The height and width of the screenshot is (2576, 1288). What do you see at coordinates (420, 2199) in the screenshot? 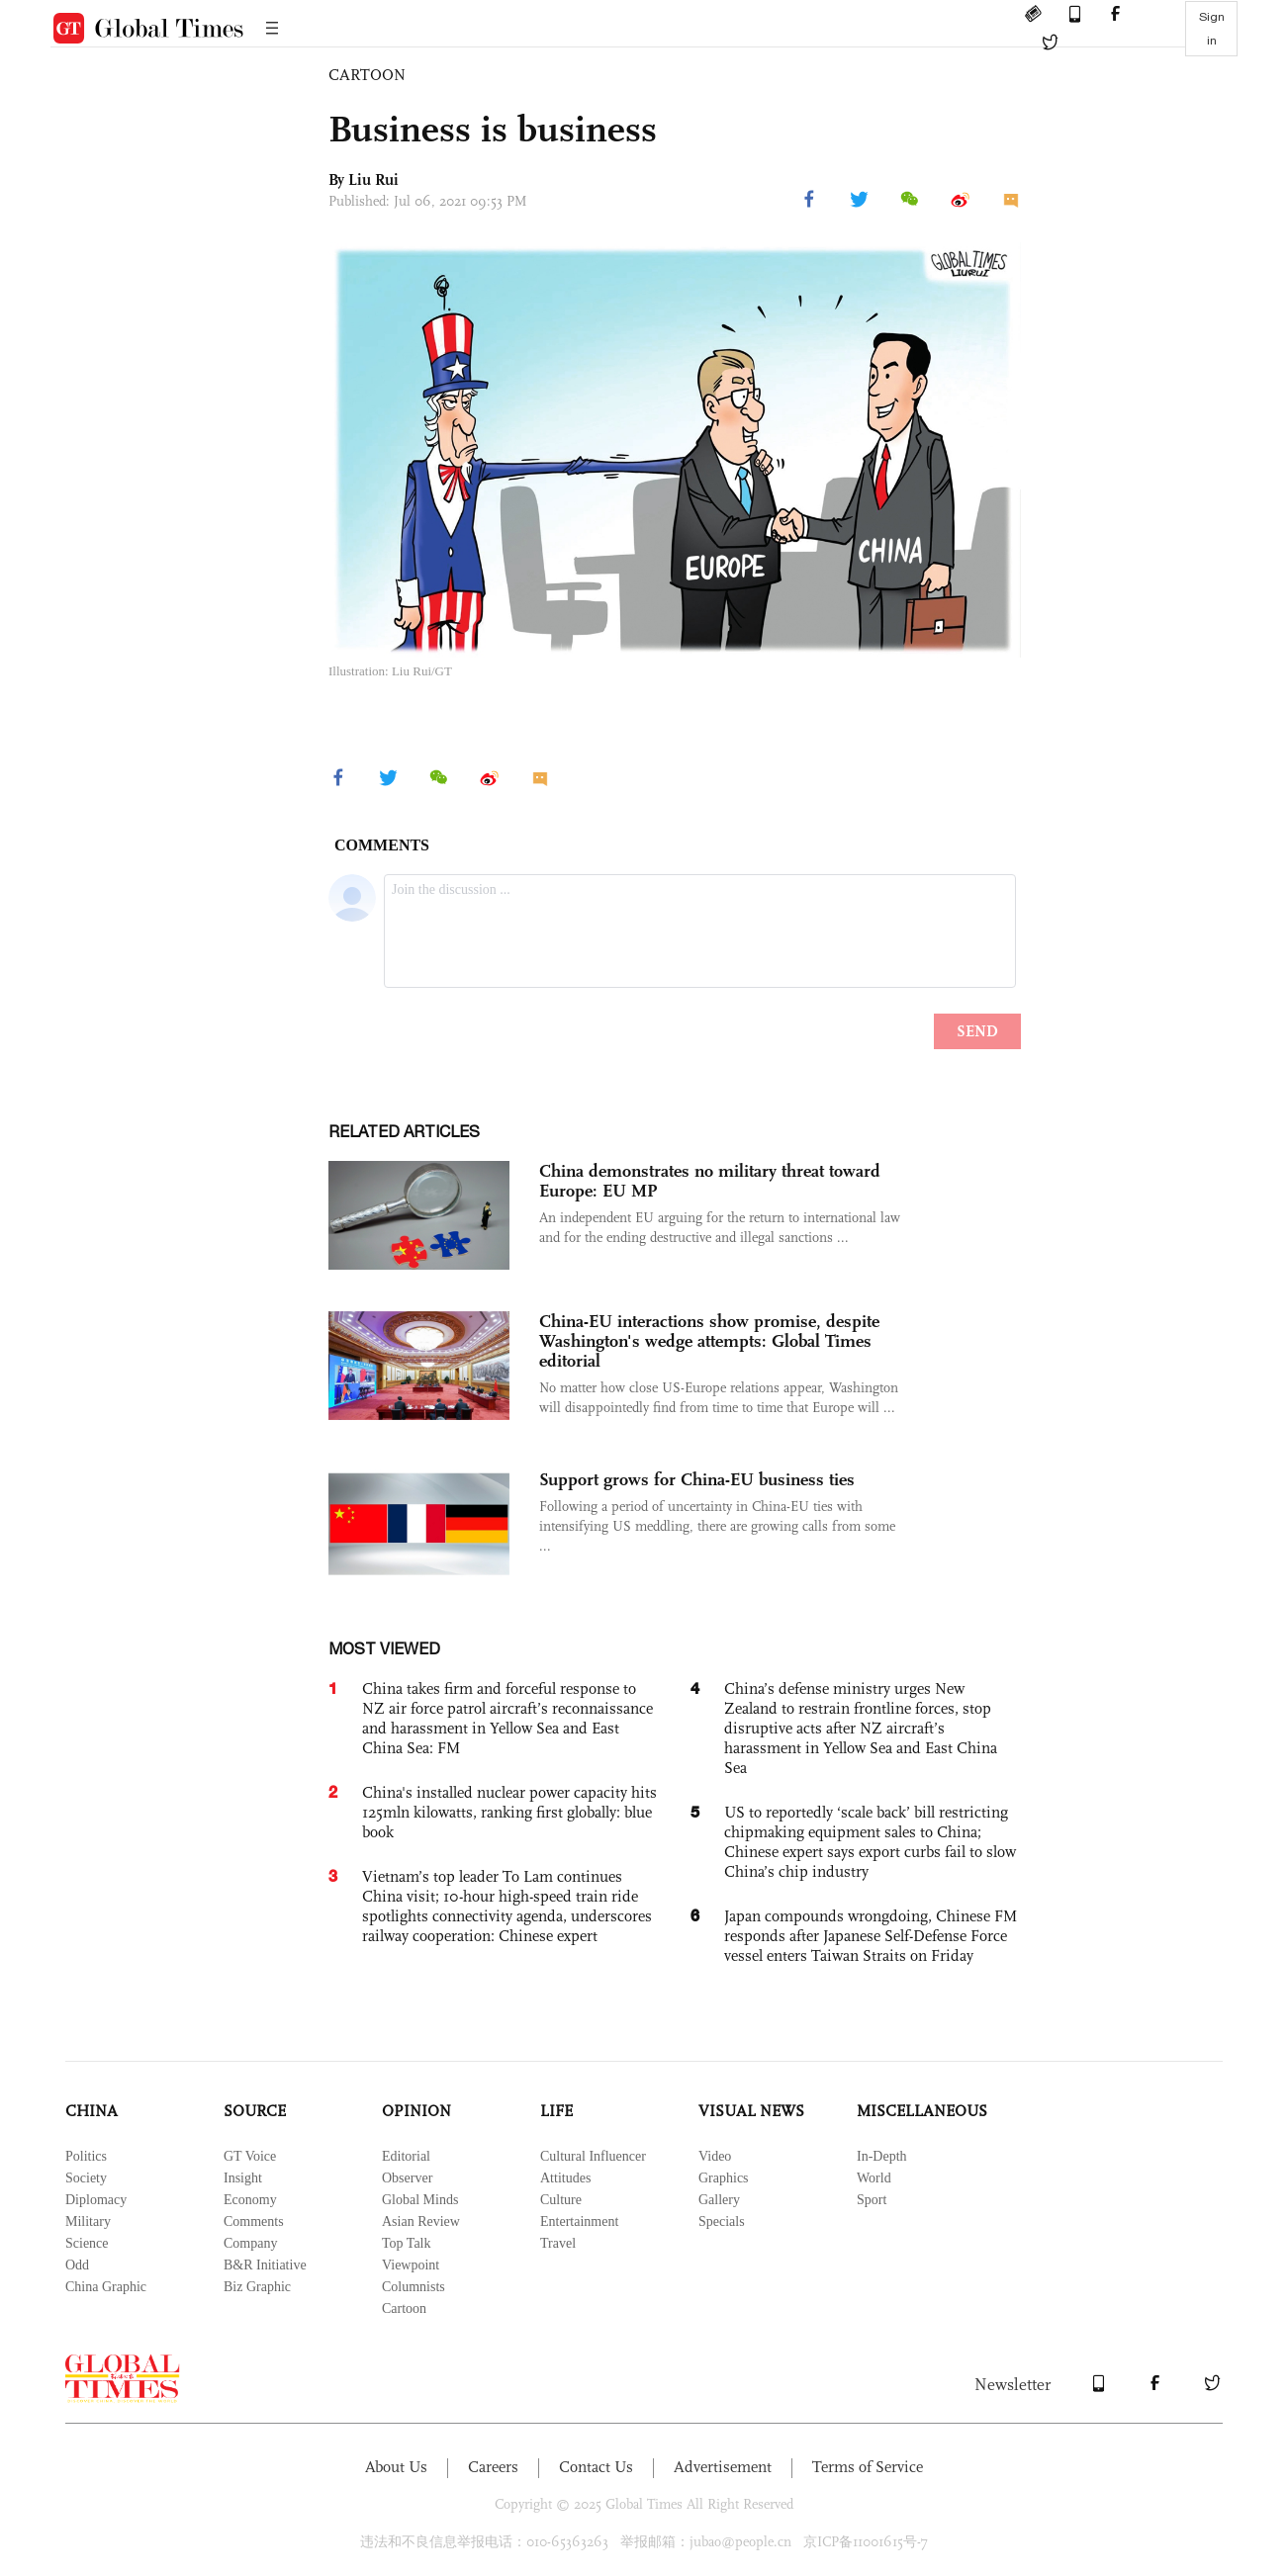
I see `Global Minds` at bounding box center [420, 2199].